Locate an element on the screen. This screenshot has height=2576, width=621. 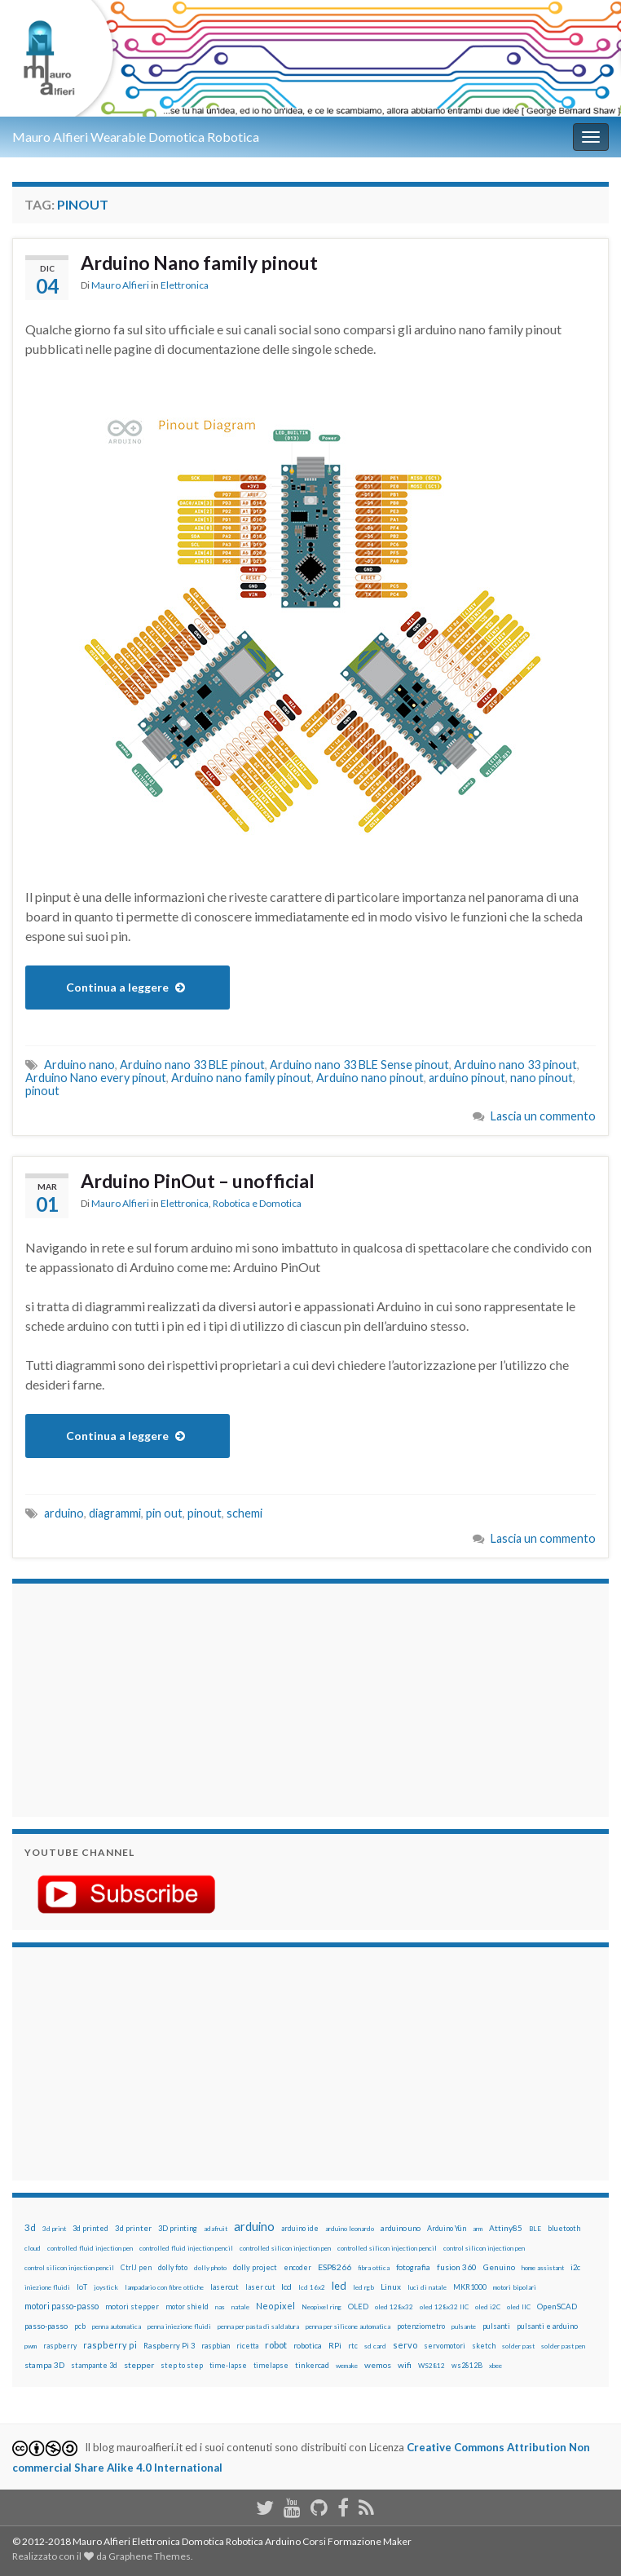
fusion 360 [fusion 360 (31 elementi)] is located at coordinates (457, 2267).